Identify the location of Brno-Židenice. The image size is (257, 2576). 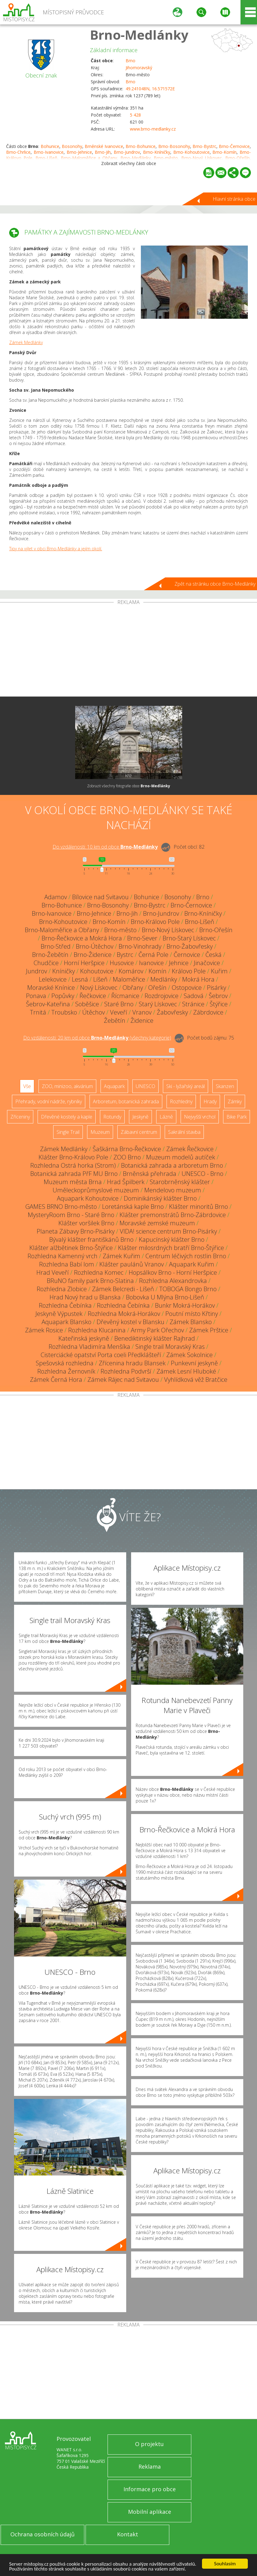
(93, 954).